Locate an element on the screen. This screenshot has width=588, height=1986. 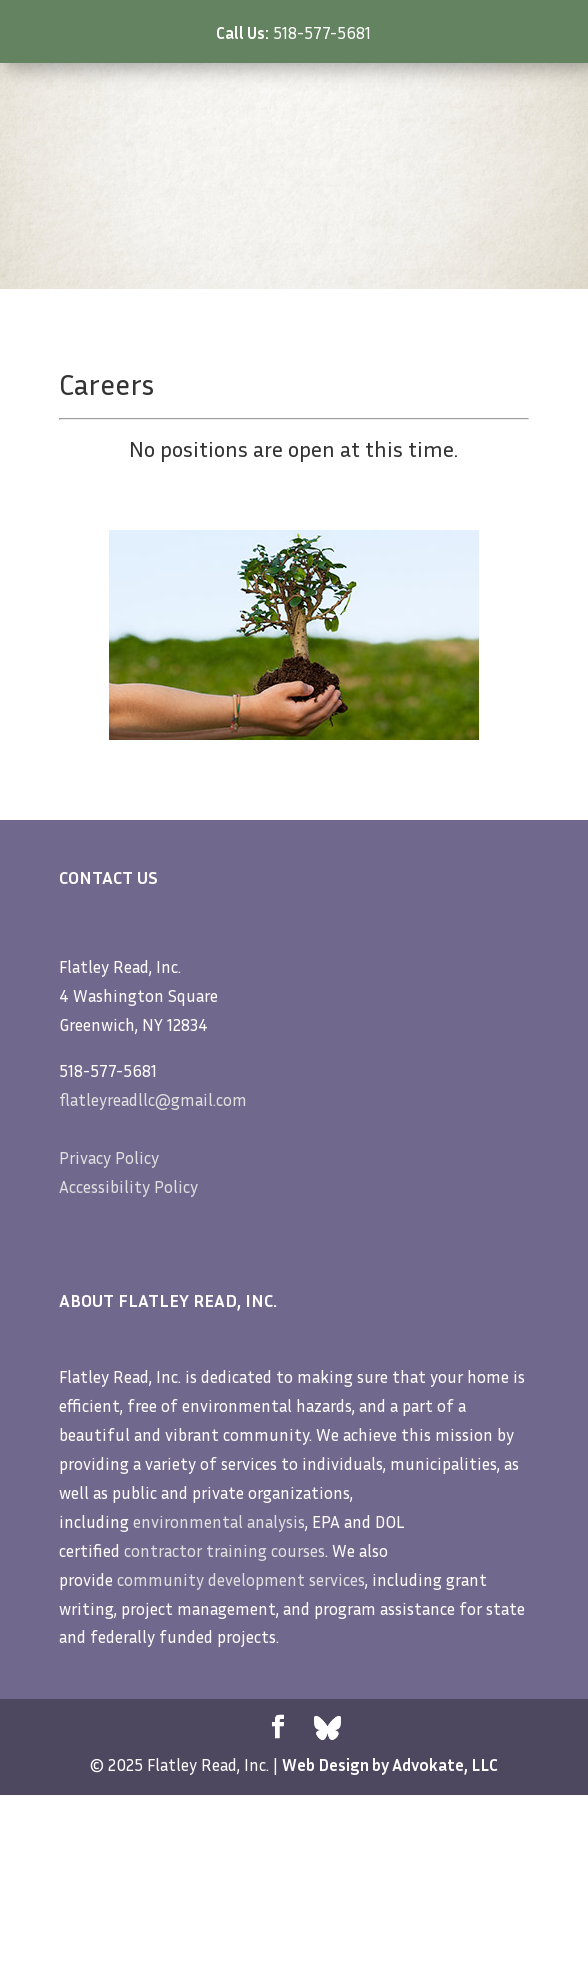
flatleyreadllc@gmail.com is located at coordinates (153, 1099).